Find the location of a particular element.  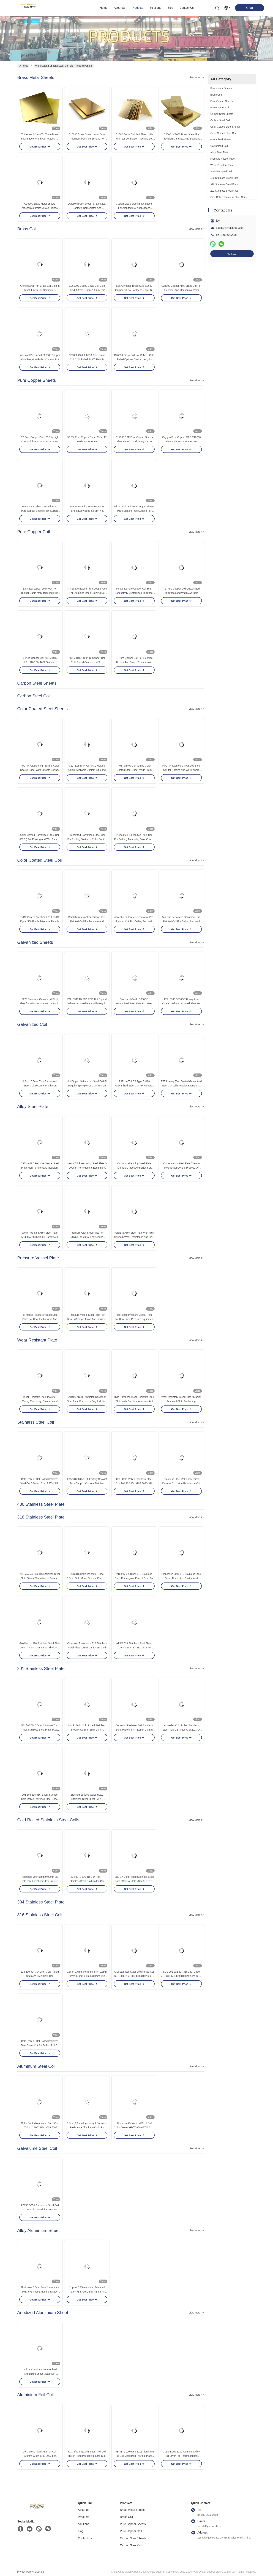

Stainless Steel Roll For Medical Devices Corrosion Resistance Coil Wholesale Prices is located at coordinates (181, 1483).